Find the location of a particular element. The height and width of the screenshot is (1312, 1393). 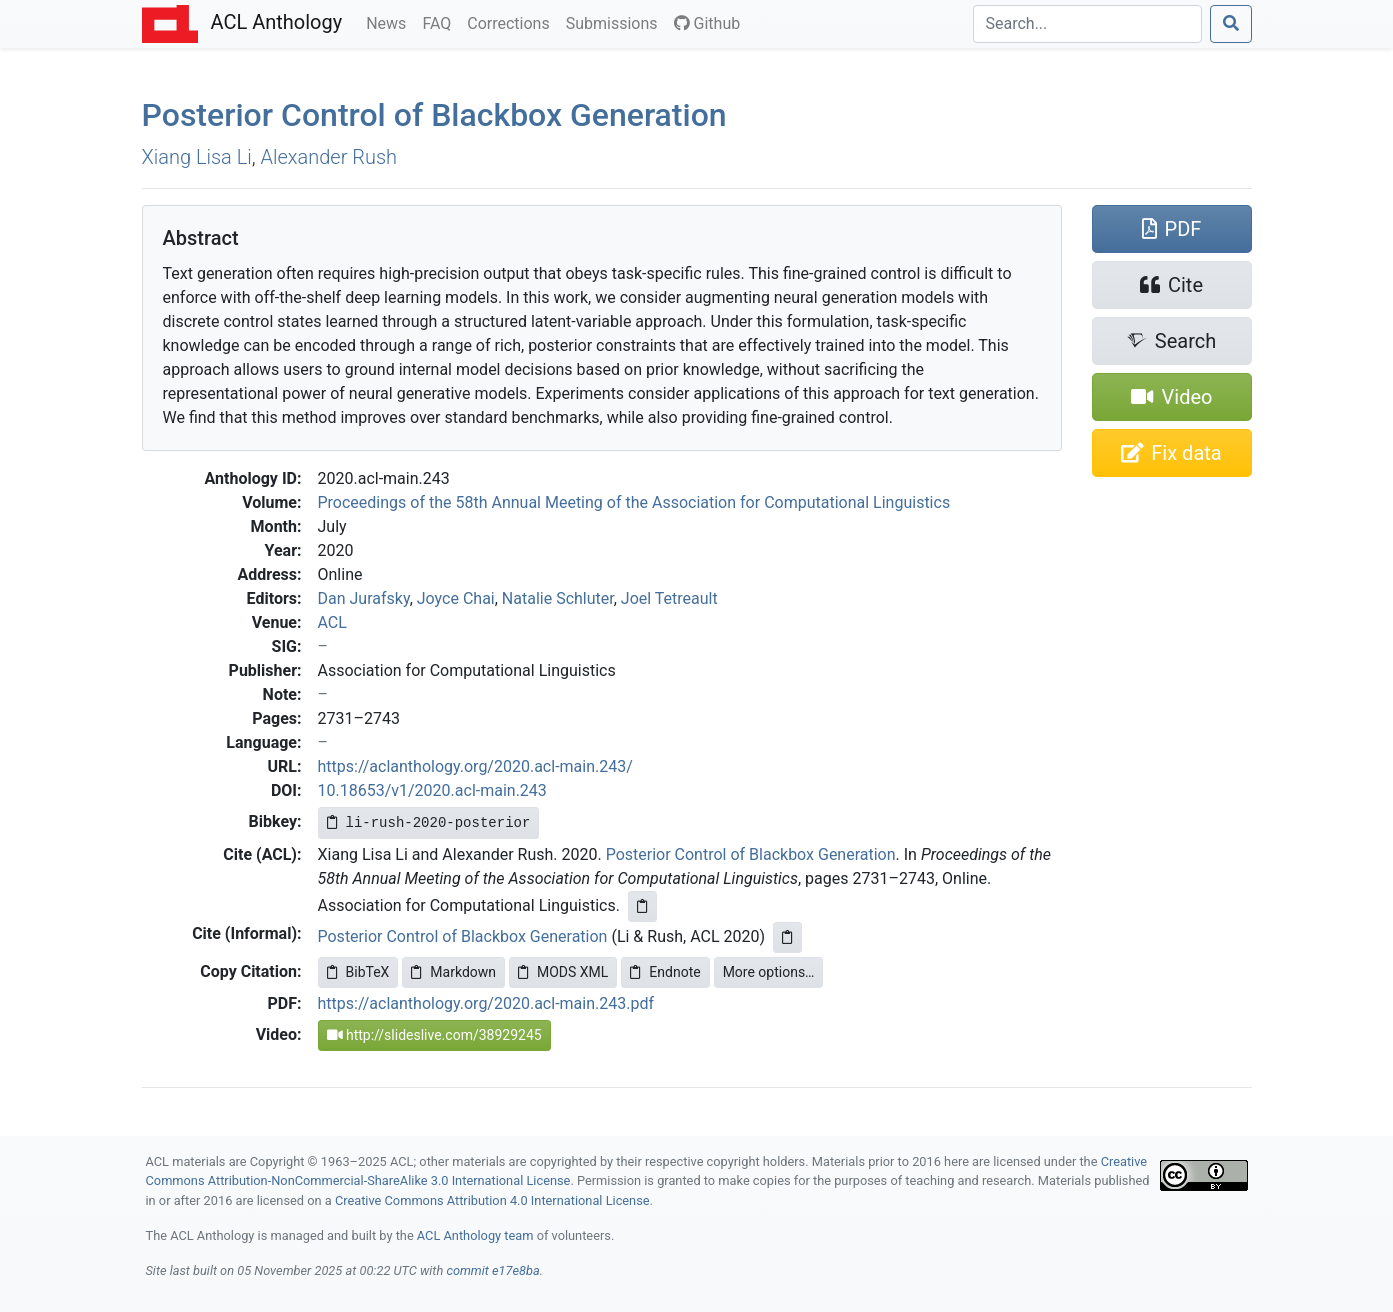

Submissions is located at coordinates (616, 22).